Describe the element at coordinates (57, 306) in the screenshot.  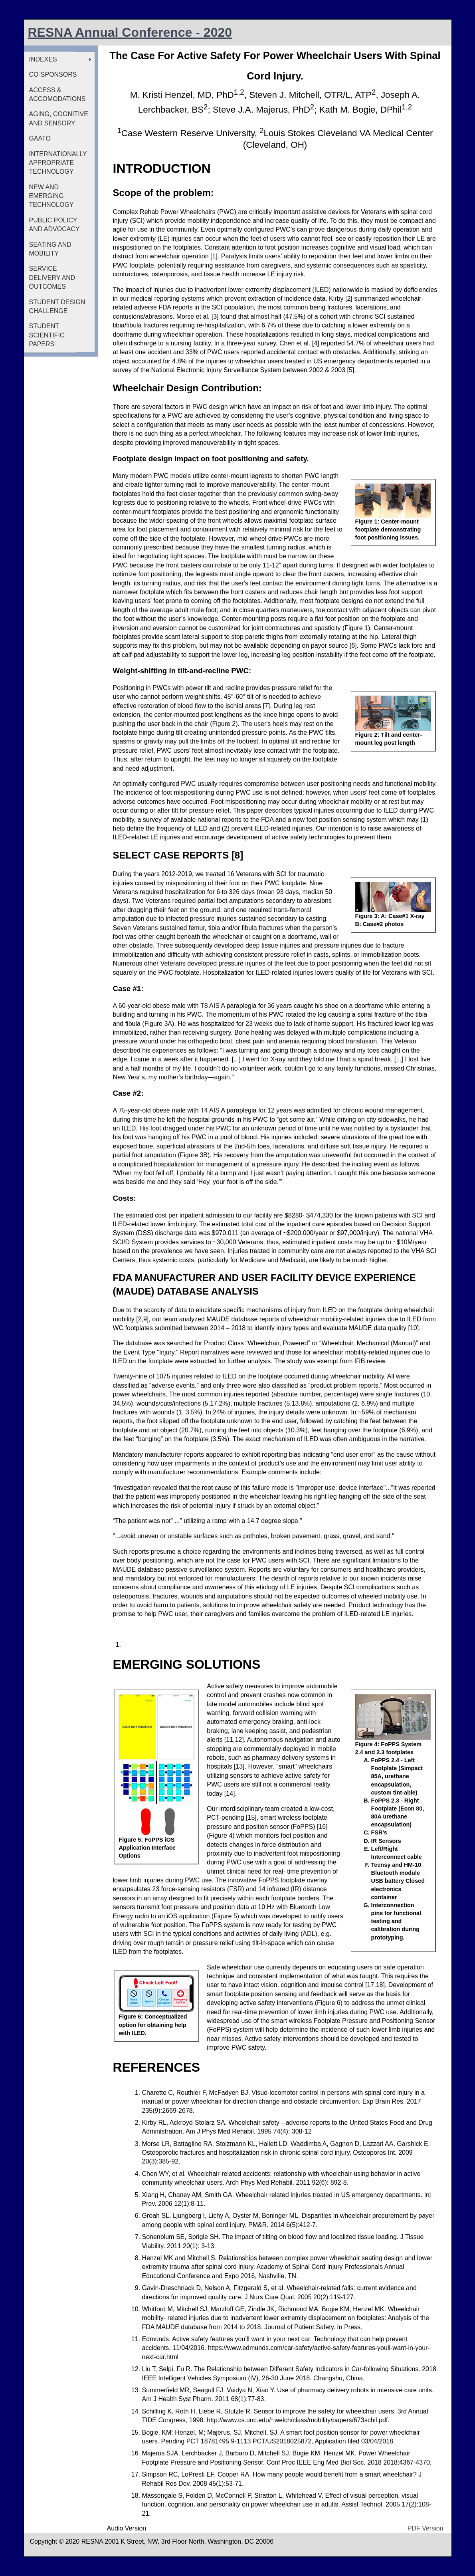
I see `STUDENT DESIGN CHALLENGE` at that location.